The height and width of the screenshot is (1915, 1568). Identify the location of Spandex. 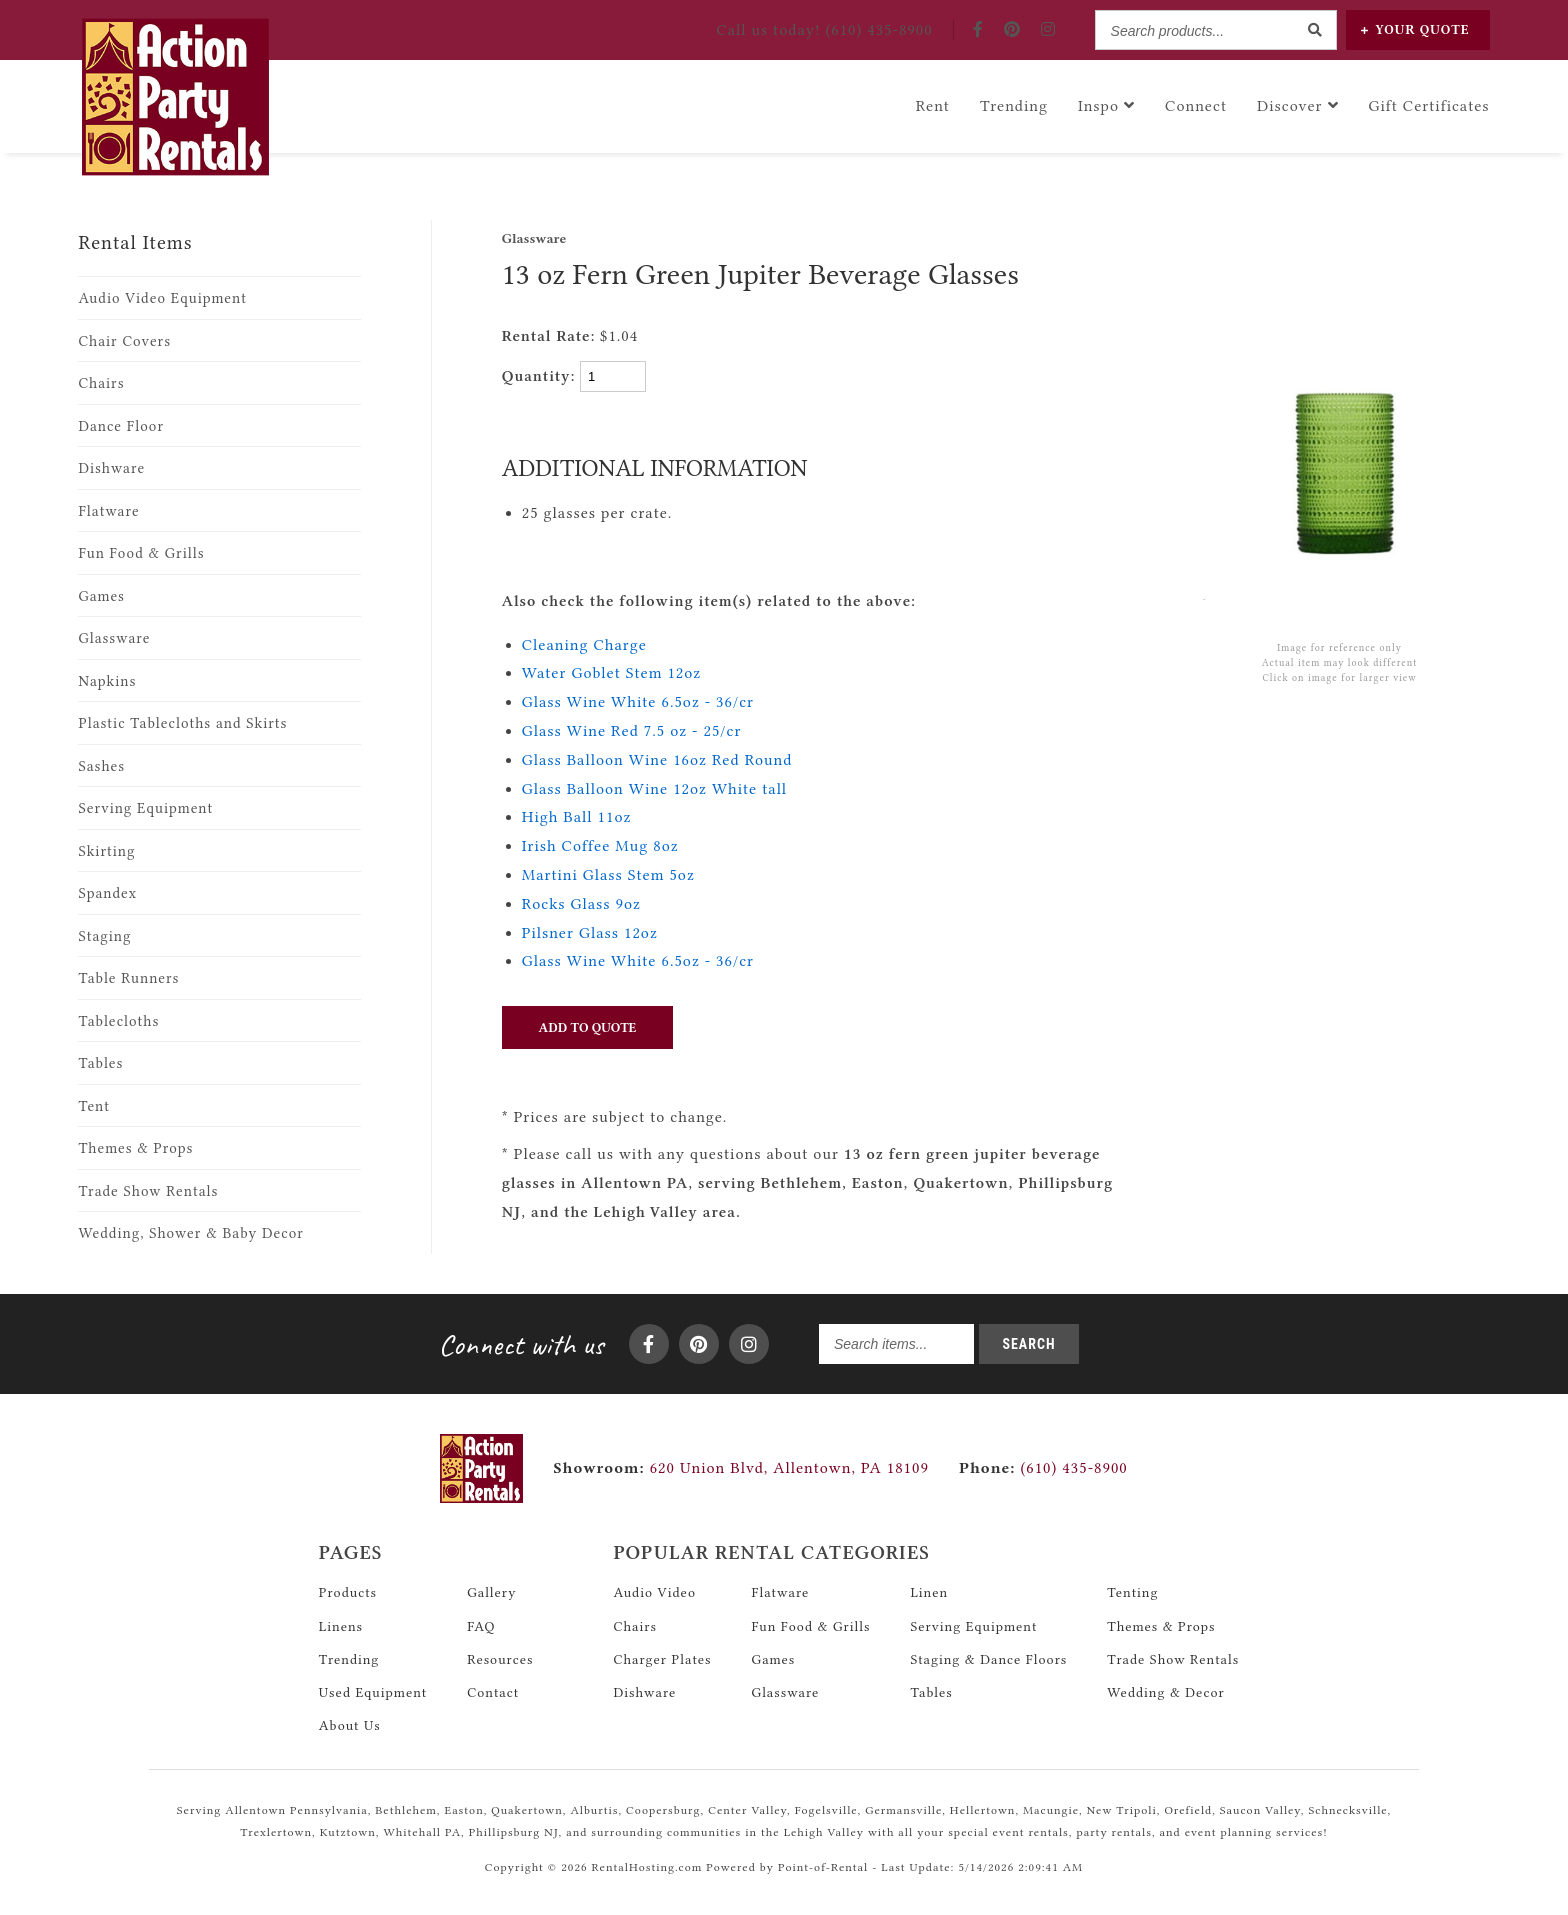
(107, 893).